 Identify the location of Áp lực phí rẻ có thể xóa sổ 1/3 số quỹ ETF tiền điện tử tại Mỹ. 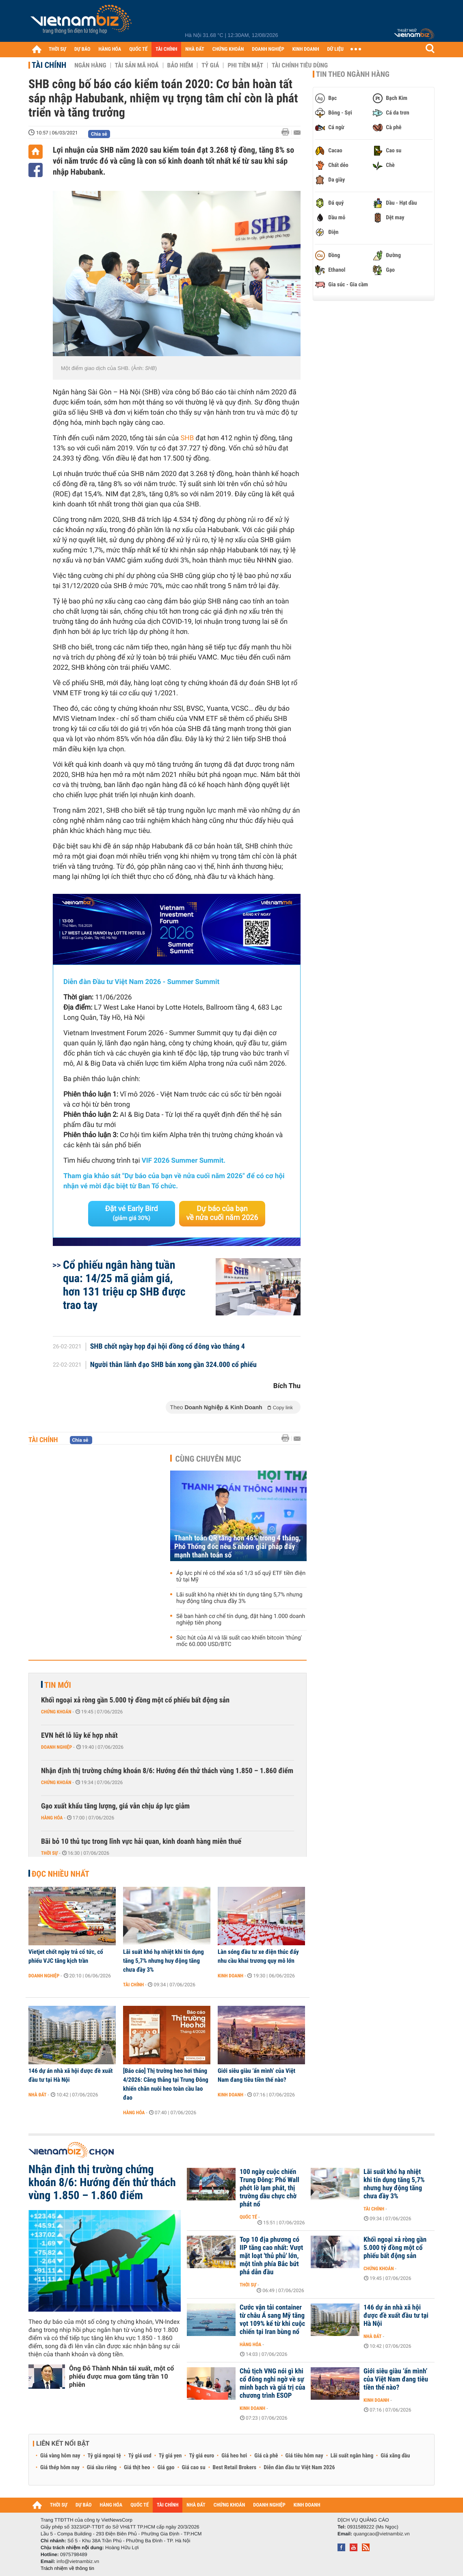
(240, 1576).